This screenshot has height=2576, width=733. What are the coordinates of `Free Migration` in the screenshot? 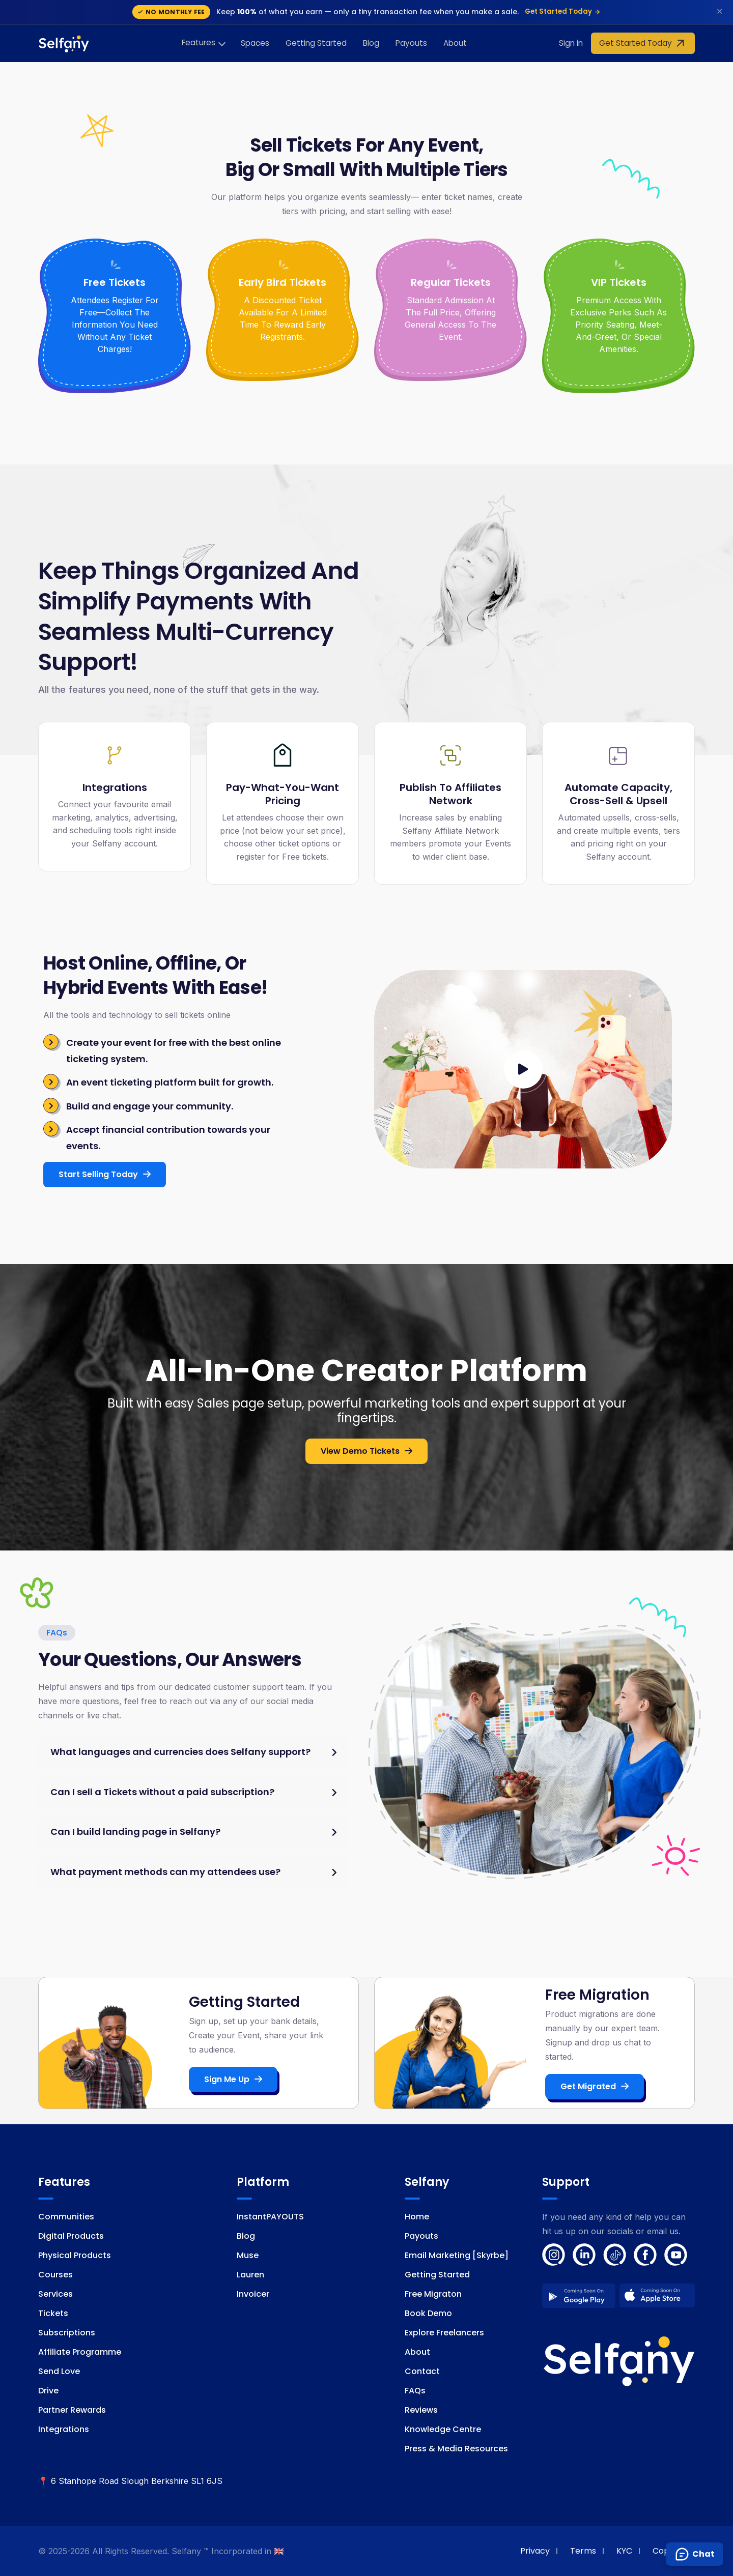 It's located at (597, 1995).